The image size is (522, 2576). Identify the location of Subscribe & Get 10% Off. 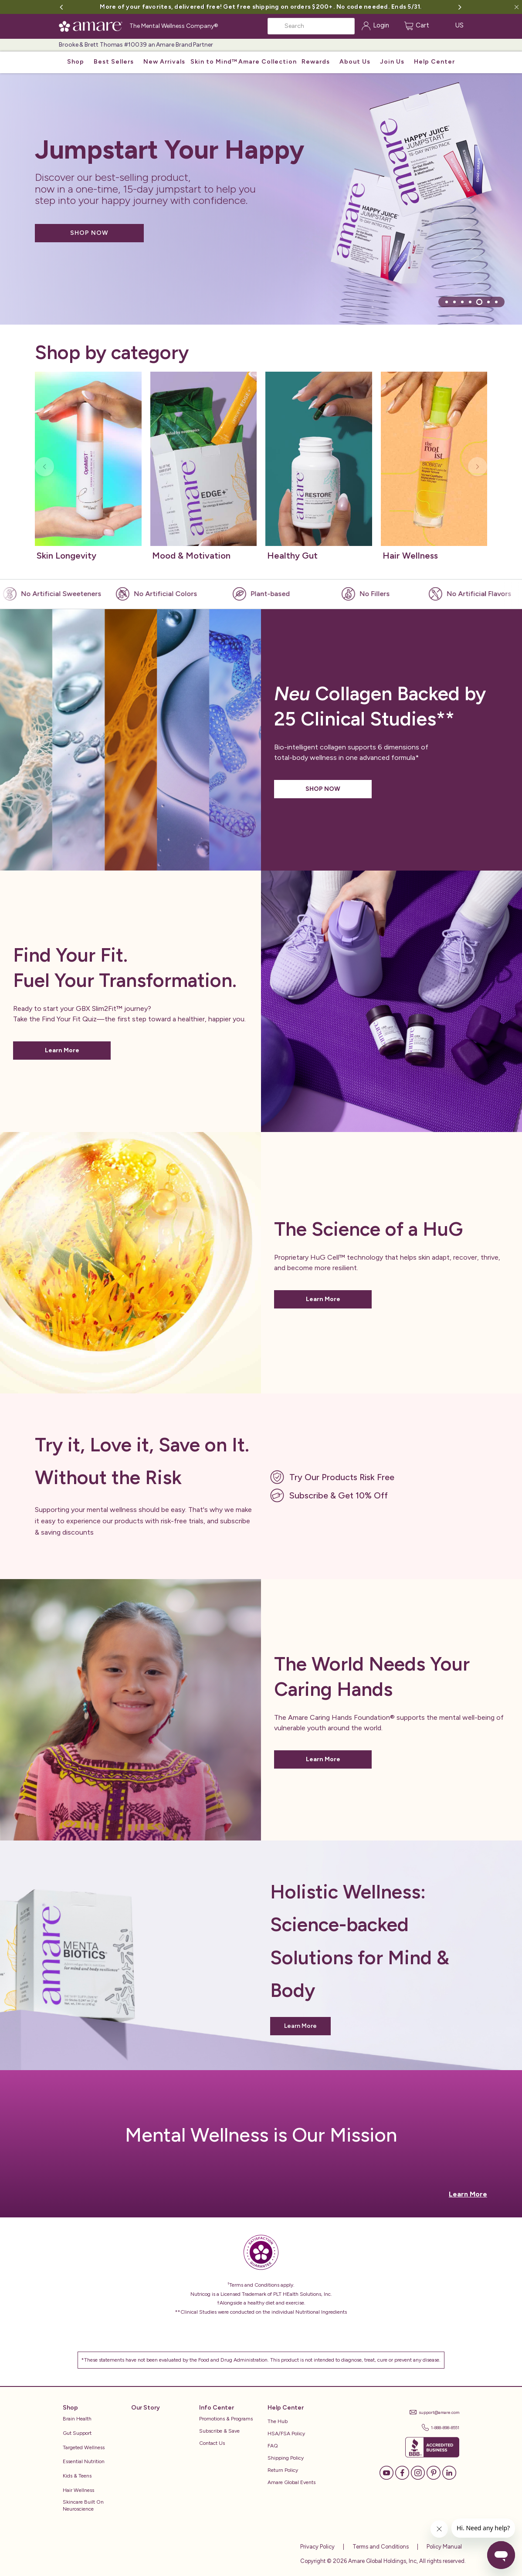
(338, 1495).